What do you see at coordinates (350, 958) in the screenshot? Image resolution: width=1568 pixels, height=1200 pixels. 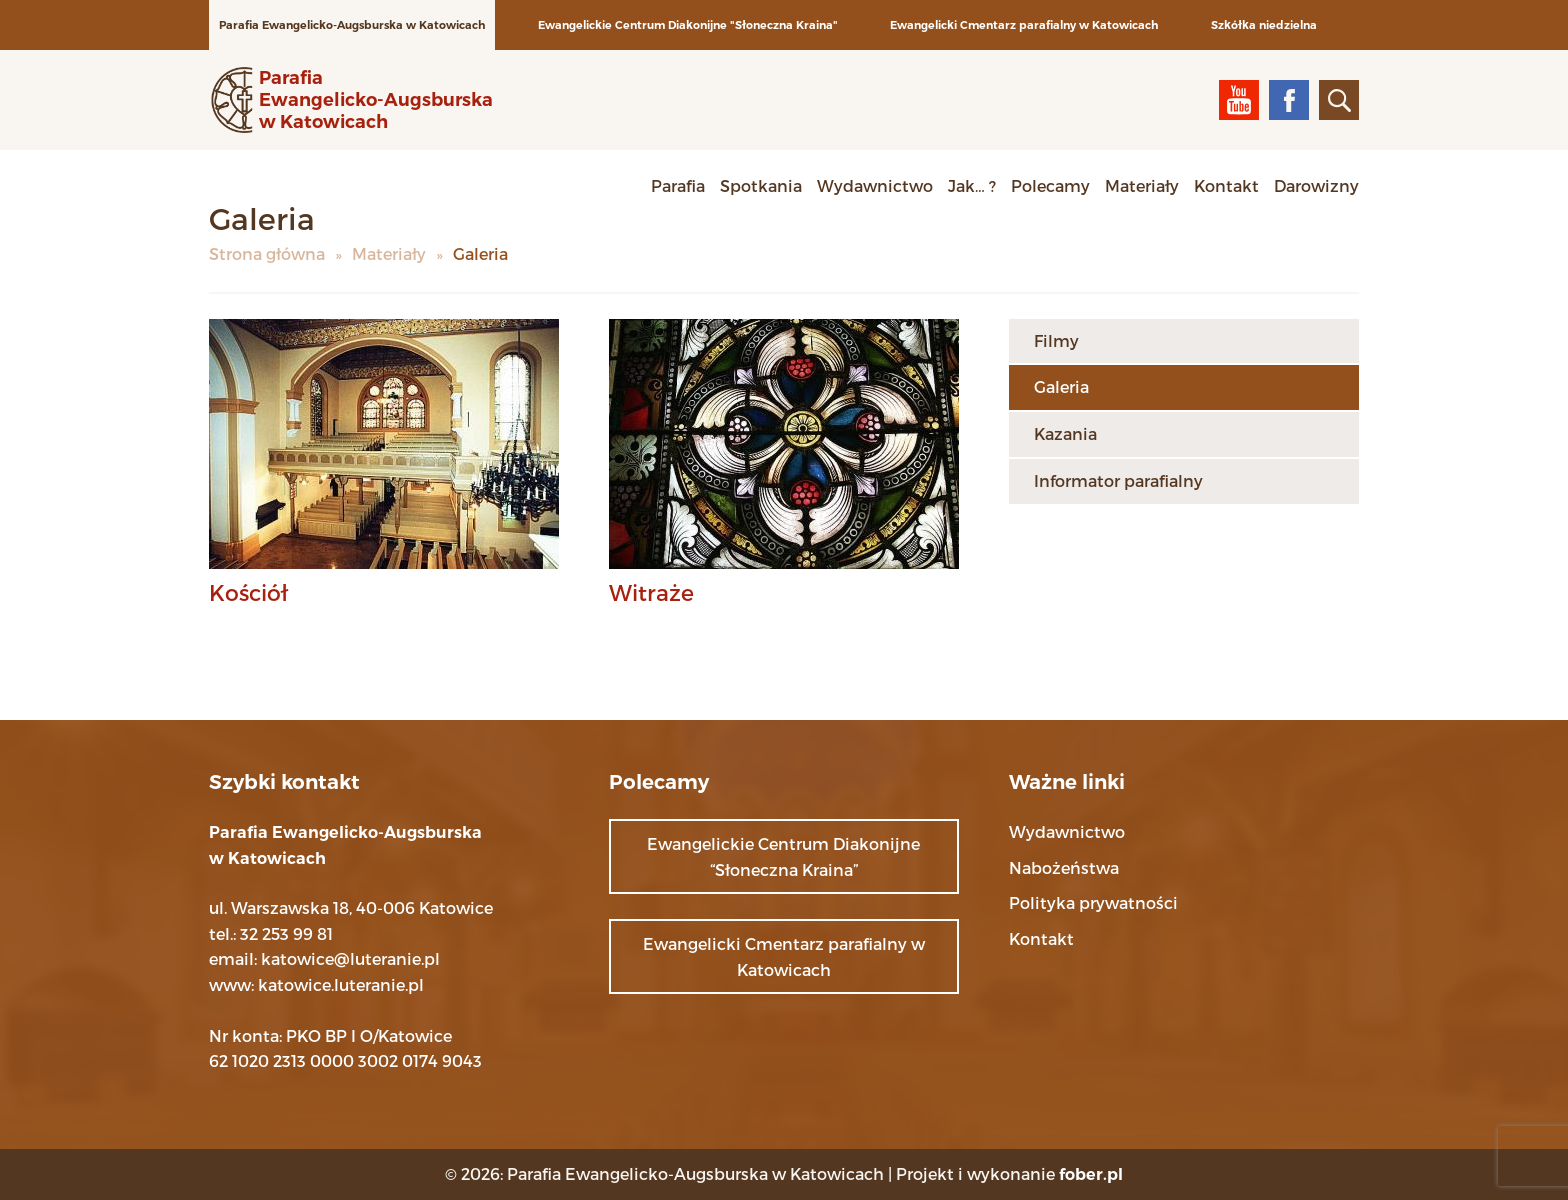 I see `katowice@luteranie.pl` at bounding box center [350, 958].